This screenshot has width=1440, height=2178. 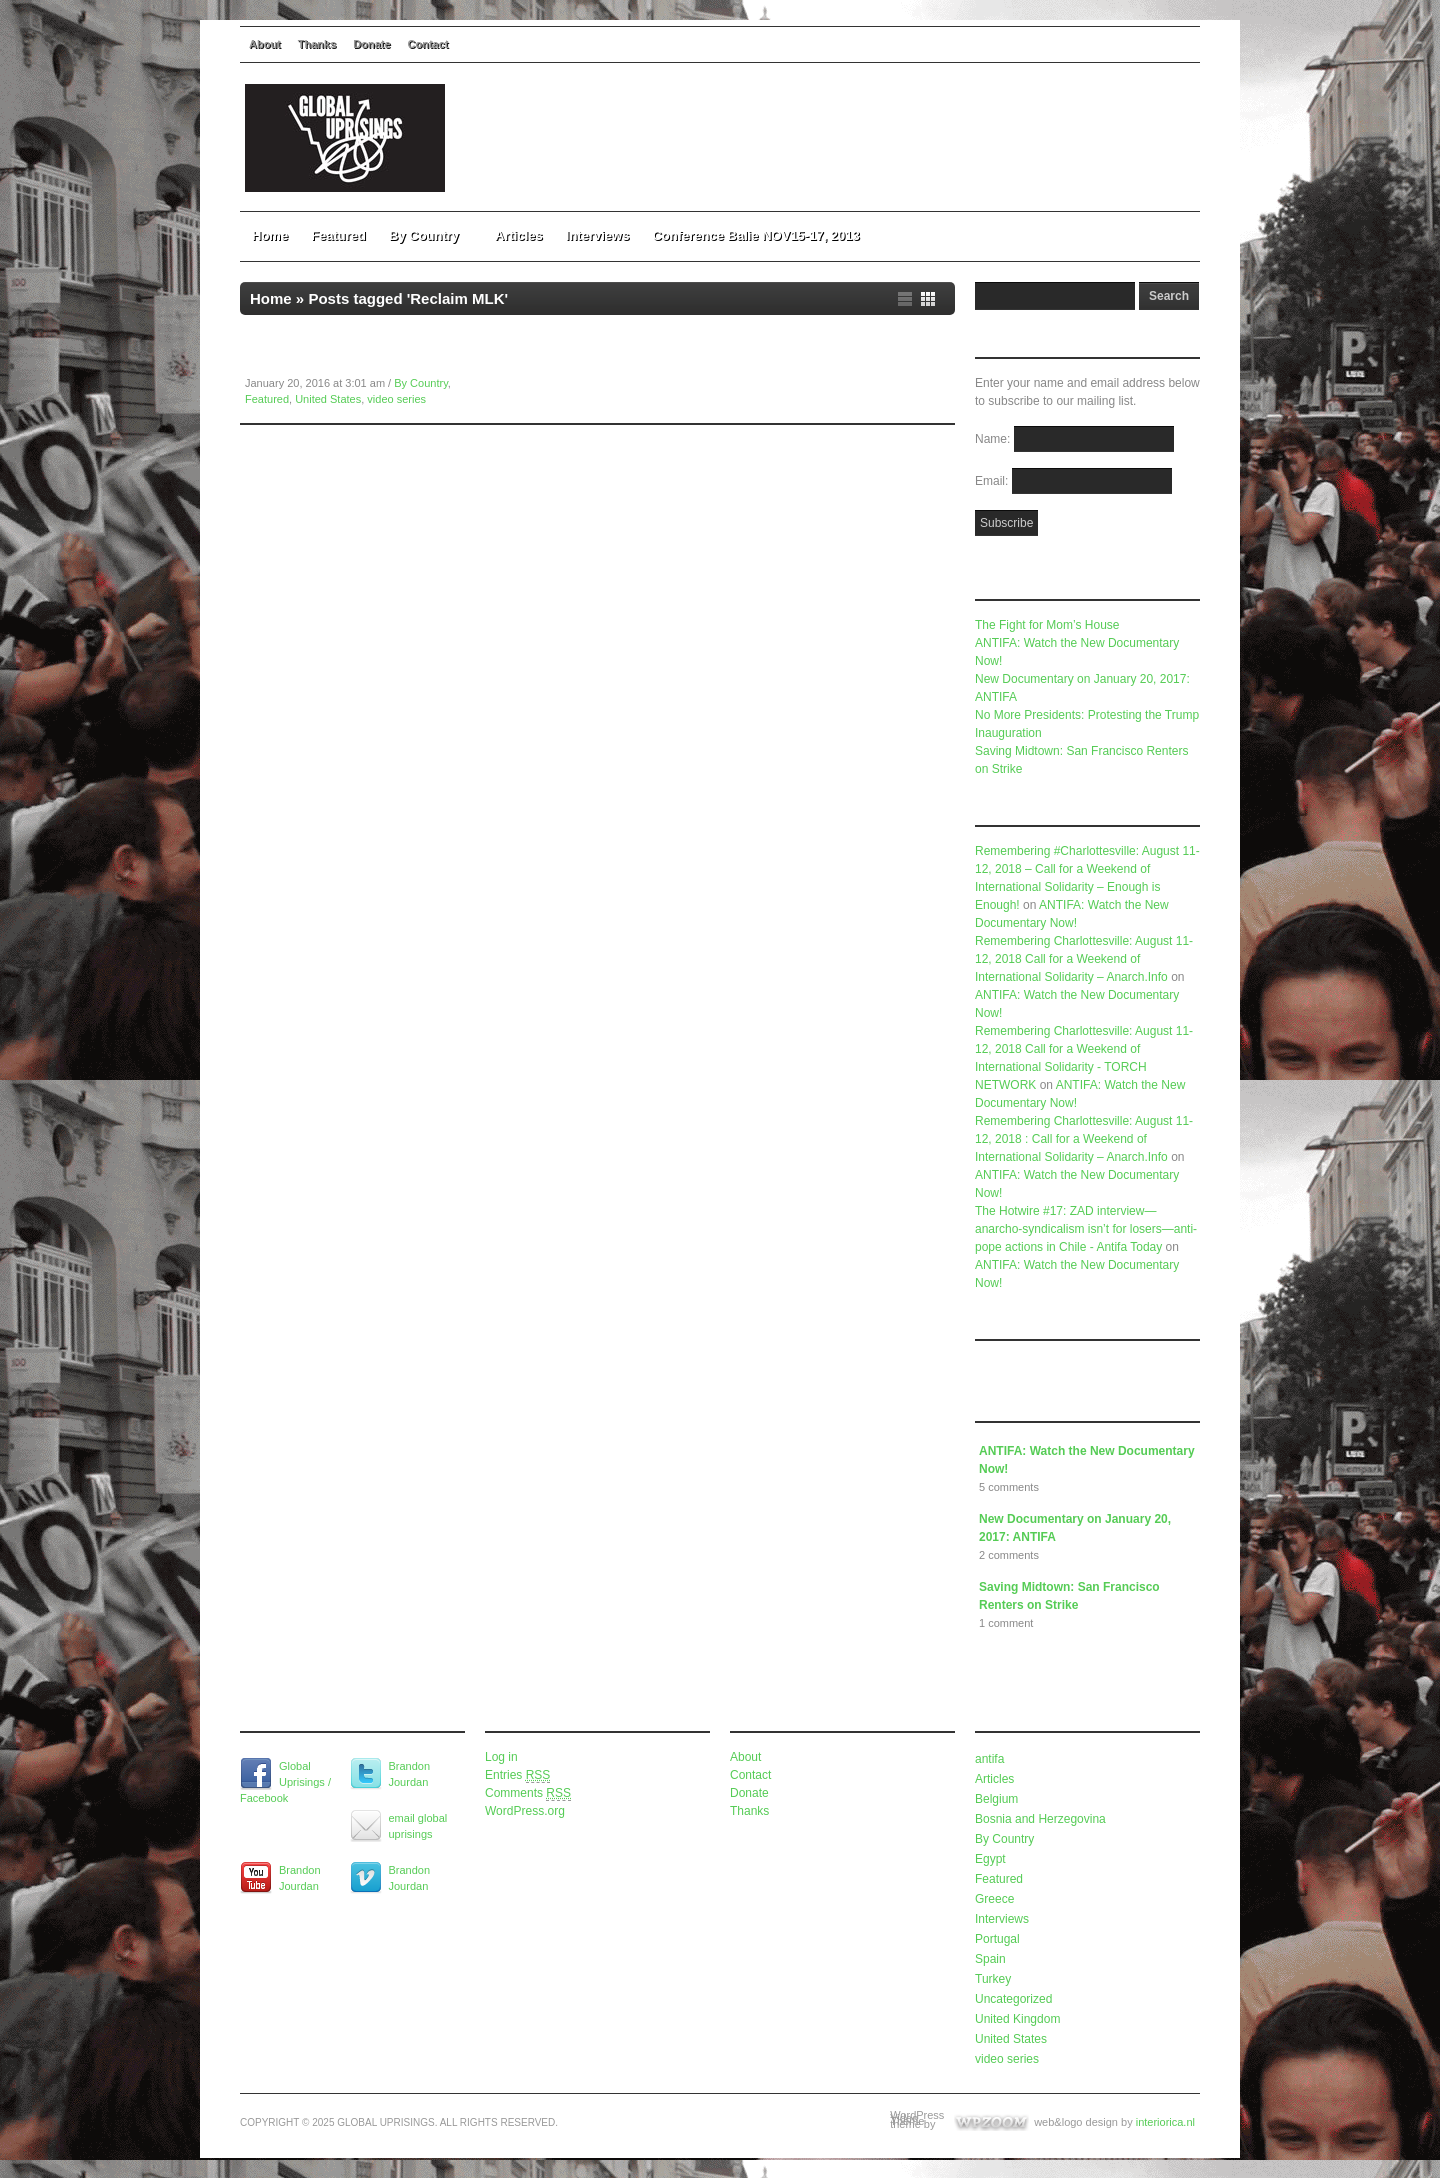 What do you see at coordinates (994, 439) in the screenshot?
I see `Name:` at bounding box center [994, 439].